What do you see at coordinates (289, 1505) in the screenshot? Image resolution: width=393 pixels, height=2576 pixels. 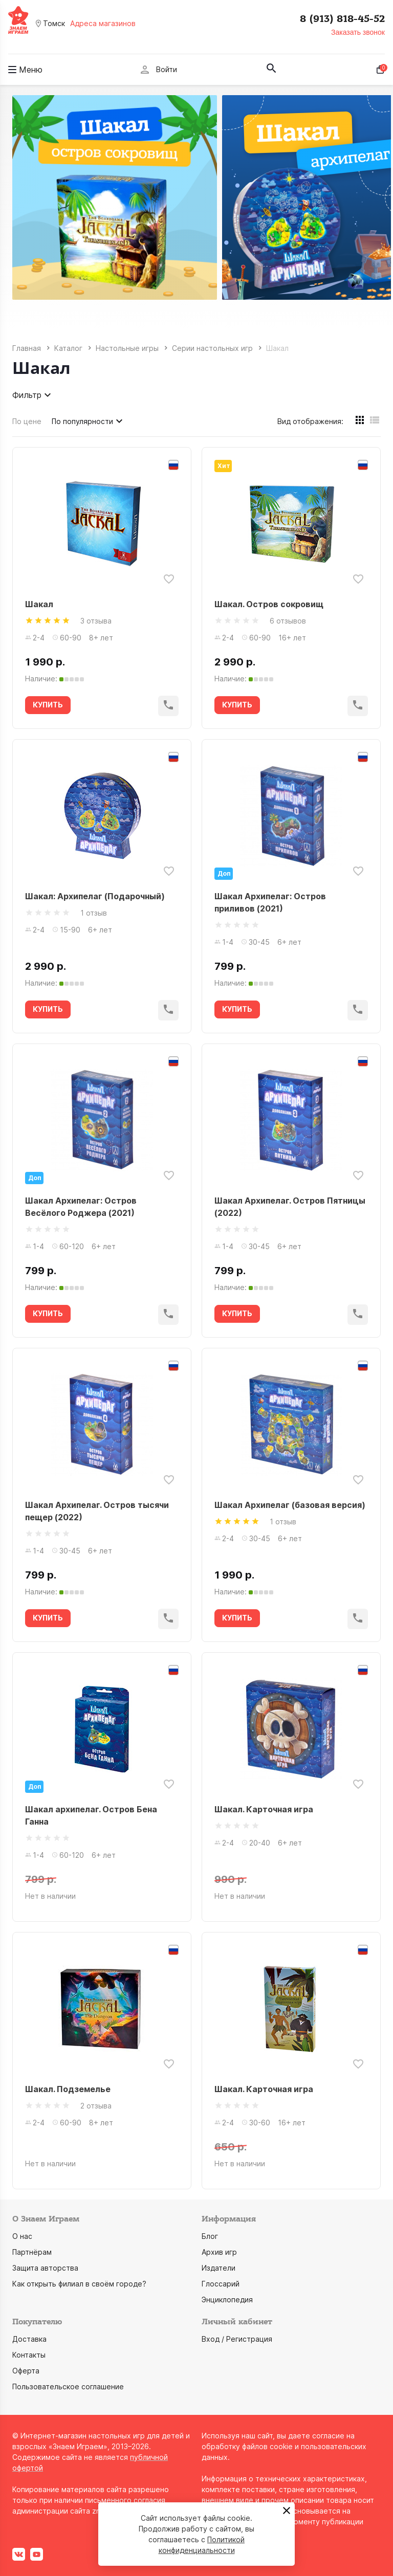 I see `Шакал Архипелаг (базовая версия)` at bounding box center [289, 1505].